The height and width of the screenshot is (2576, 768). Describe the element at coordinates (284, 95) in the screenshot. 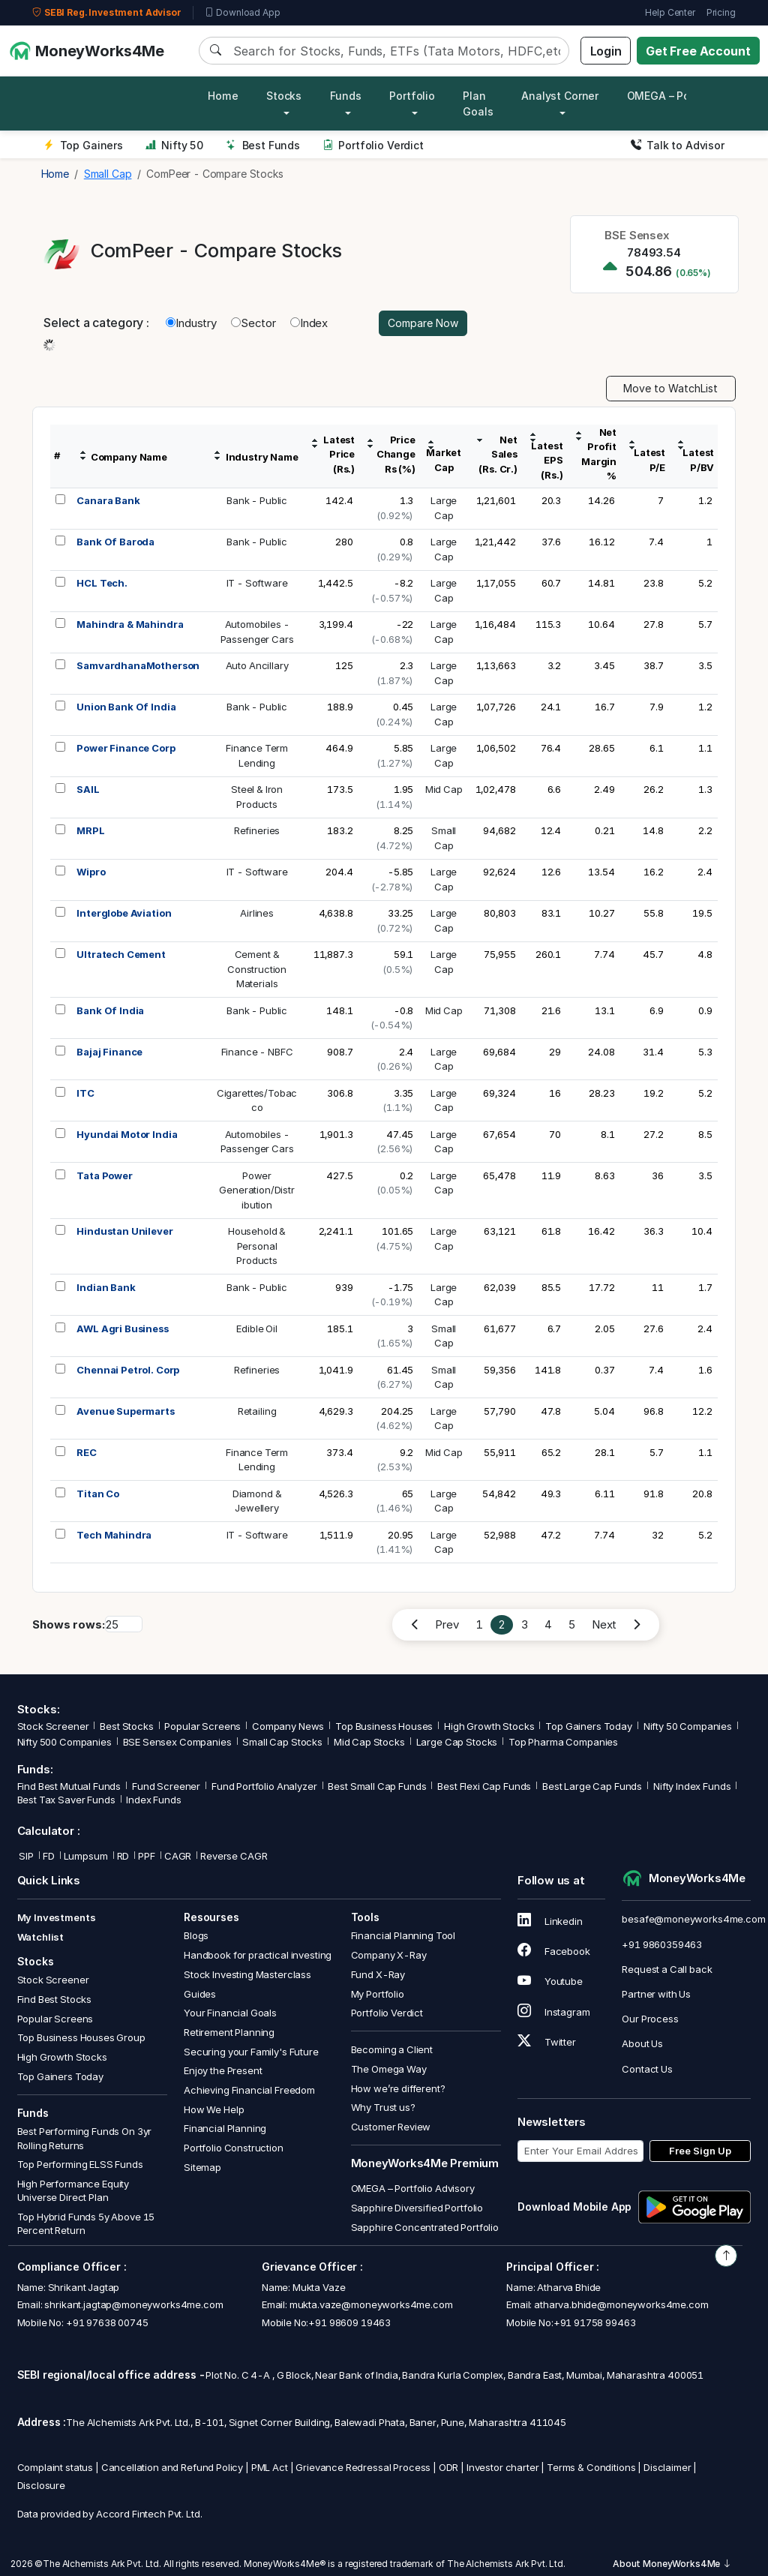

I see `Stocks [button]` at that location.